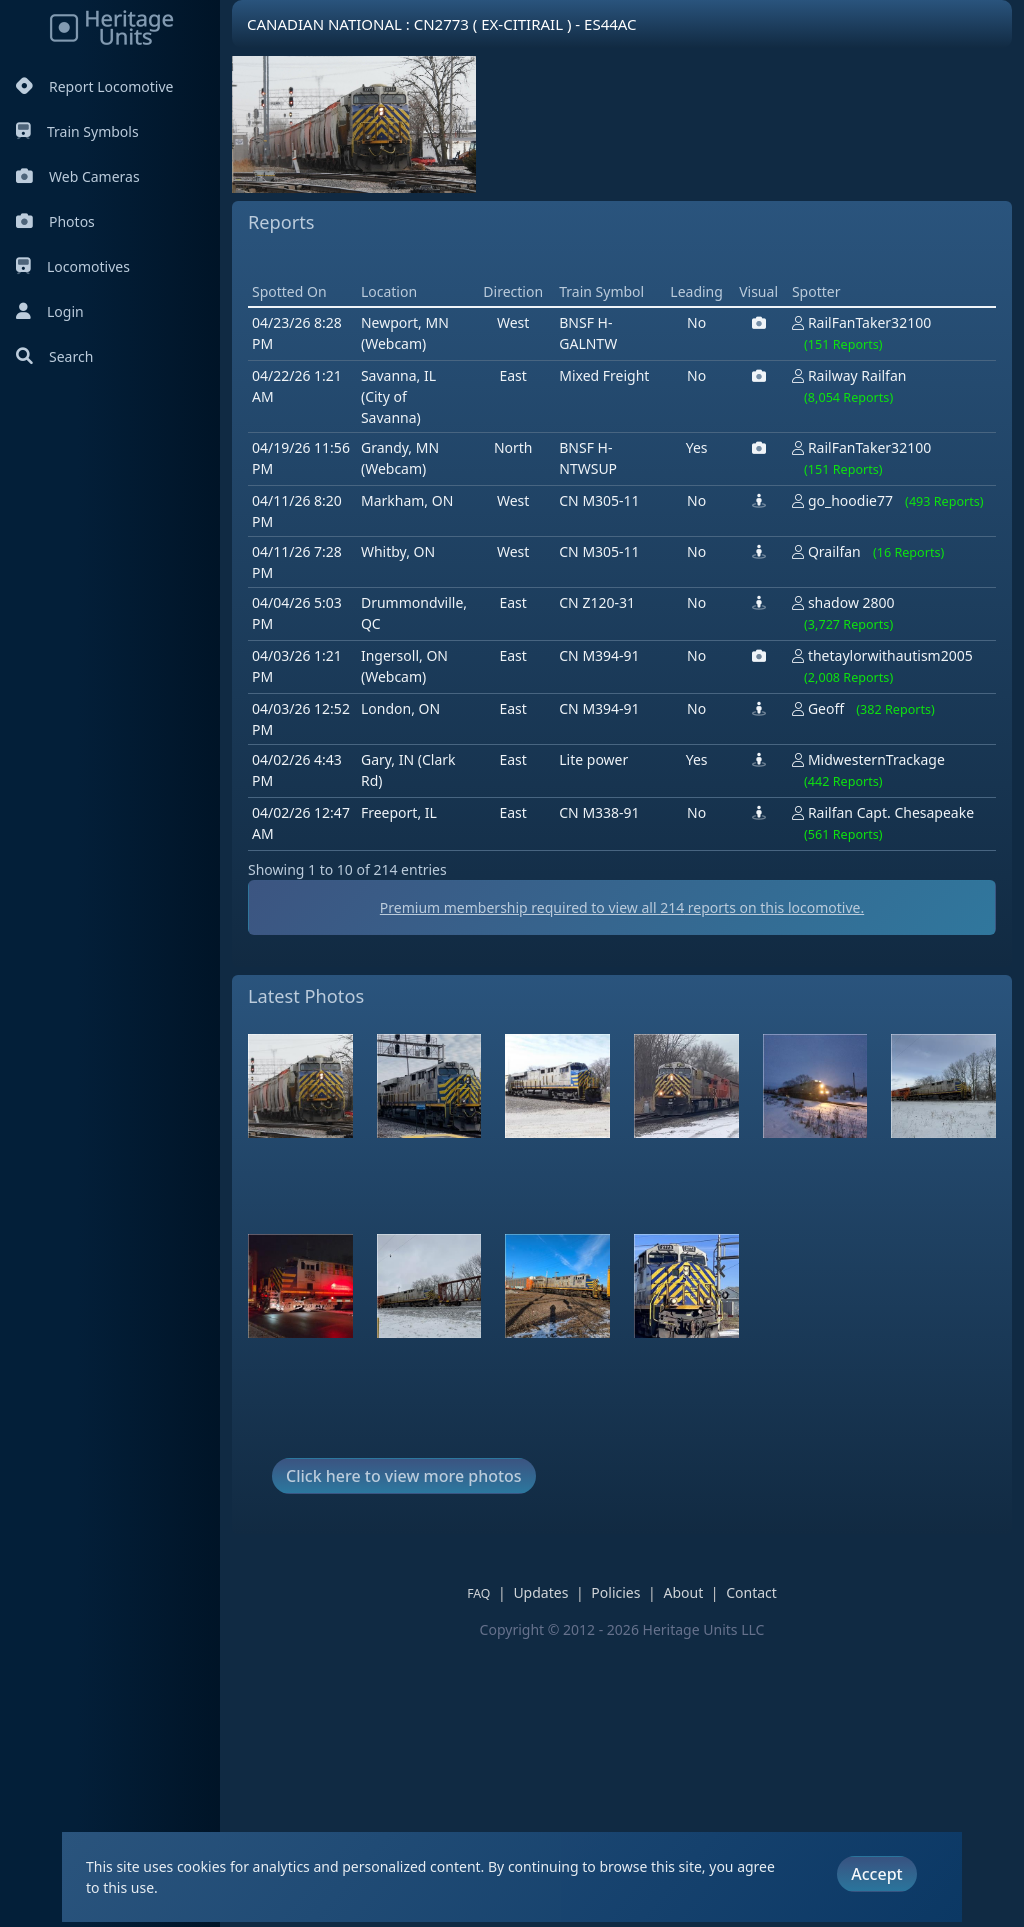 The width and height of the screenshot is (1024, 1927). I want to click on Accept, so click(876, 1874).